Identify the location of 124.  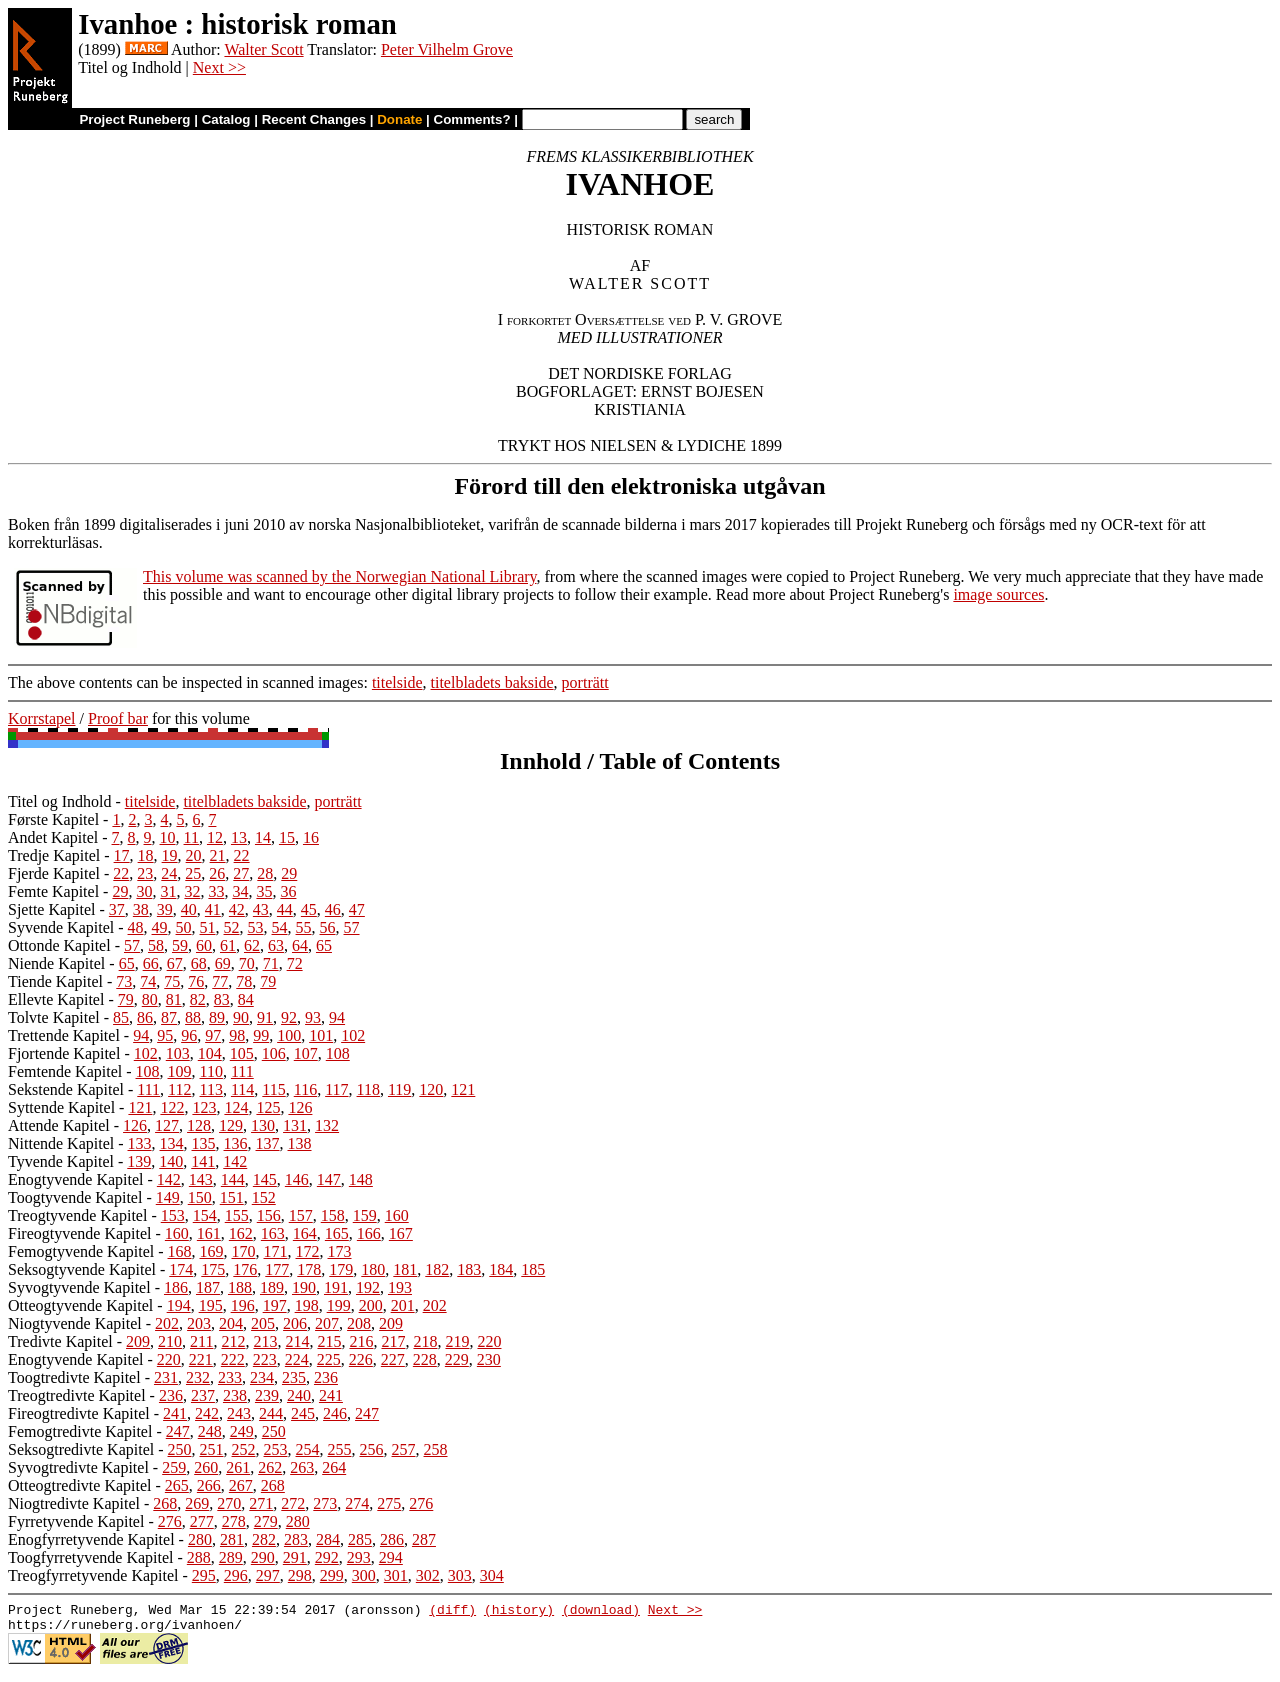
(236, 1107).